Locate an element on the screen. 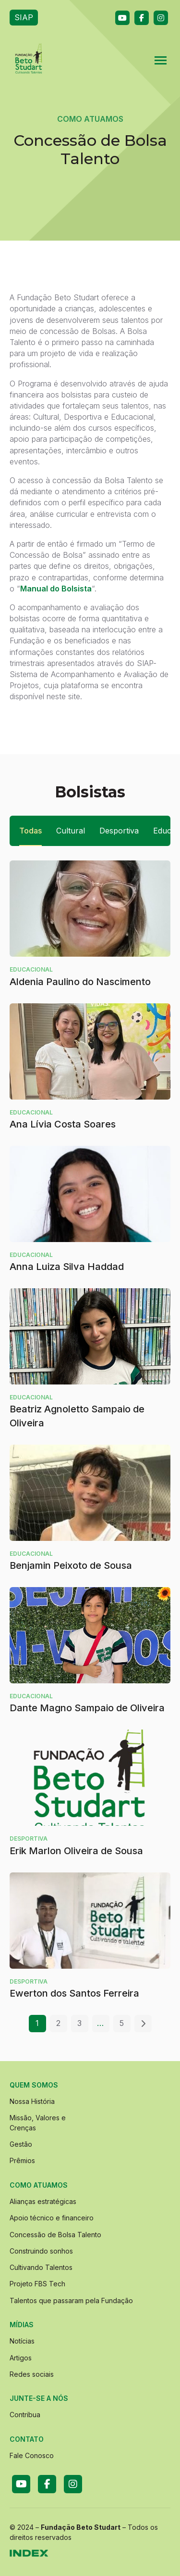  Artigos is located at coordinates (21, 2358).